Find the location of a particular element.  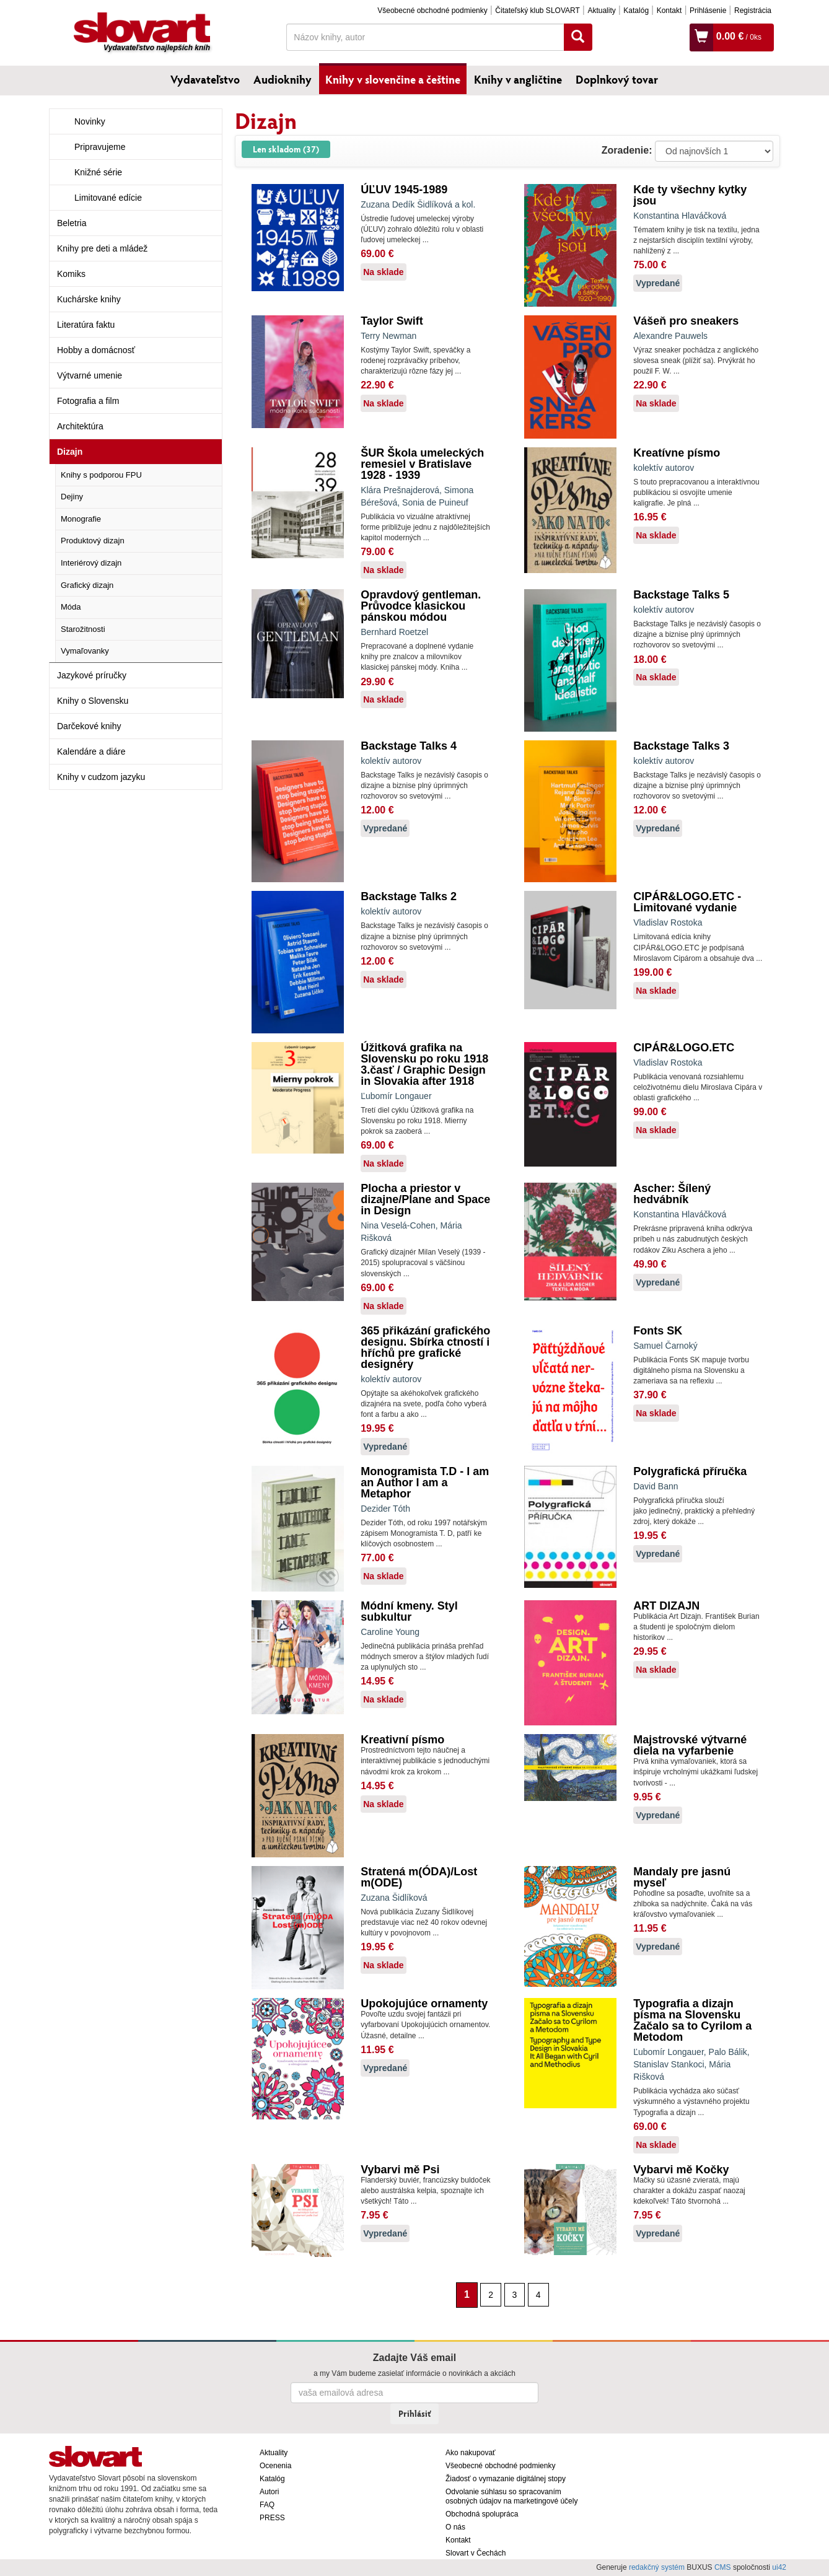

Majstrovské výtvarné diela na vyfarbenie is located at coordinates (690, 1745).